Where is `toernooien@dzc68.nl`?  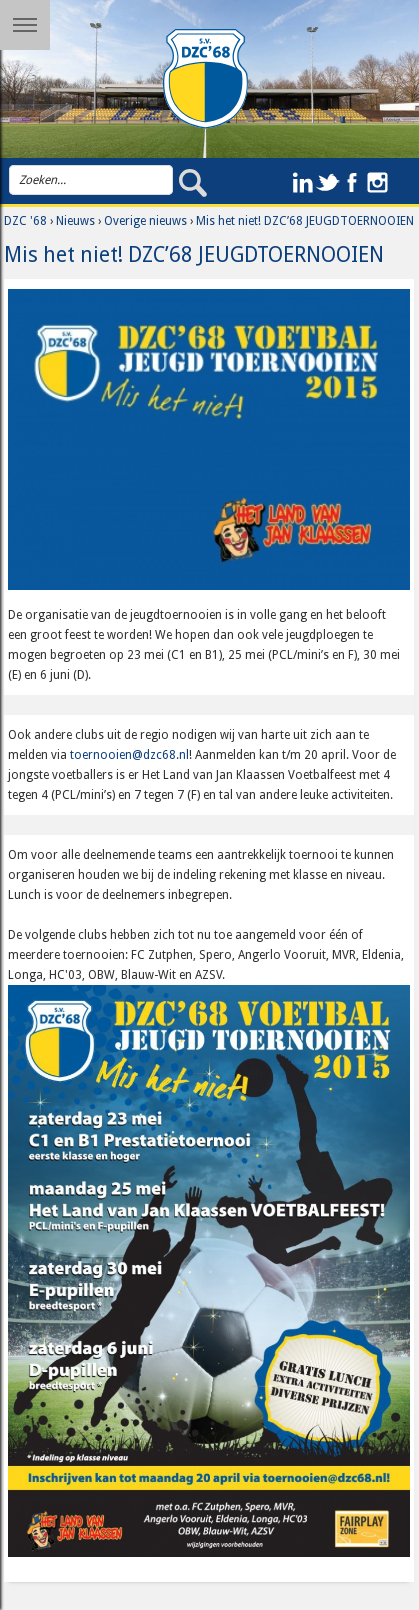
toernooien@dzc68.nl is located at coordinates (129, 755).